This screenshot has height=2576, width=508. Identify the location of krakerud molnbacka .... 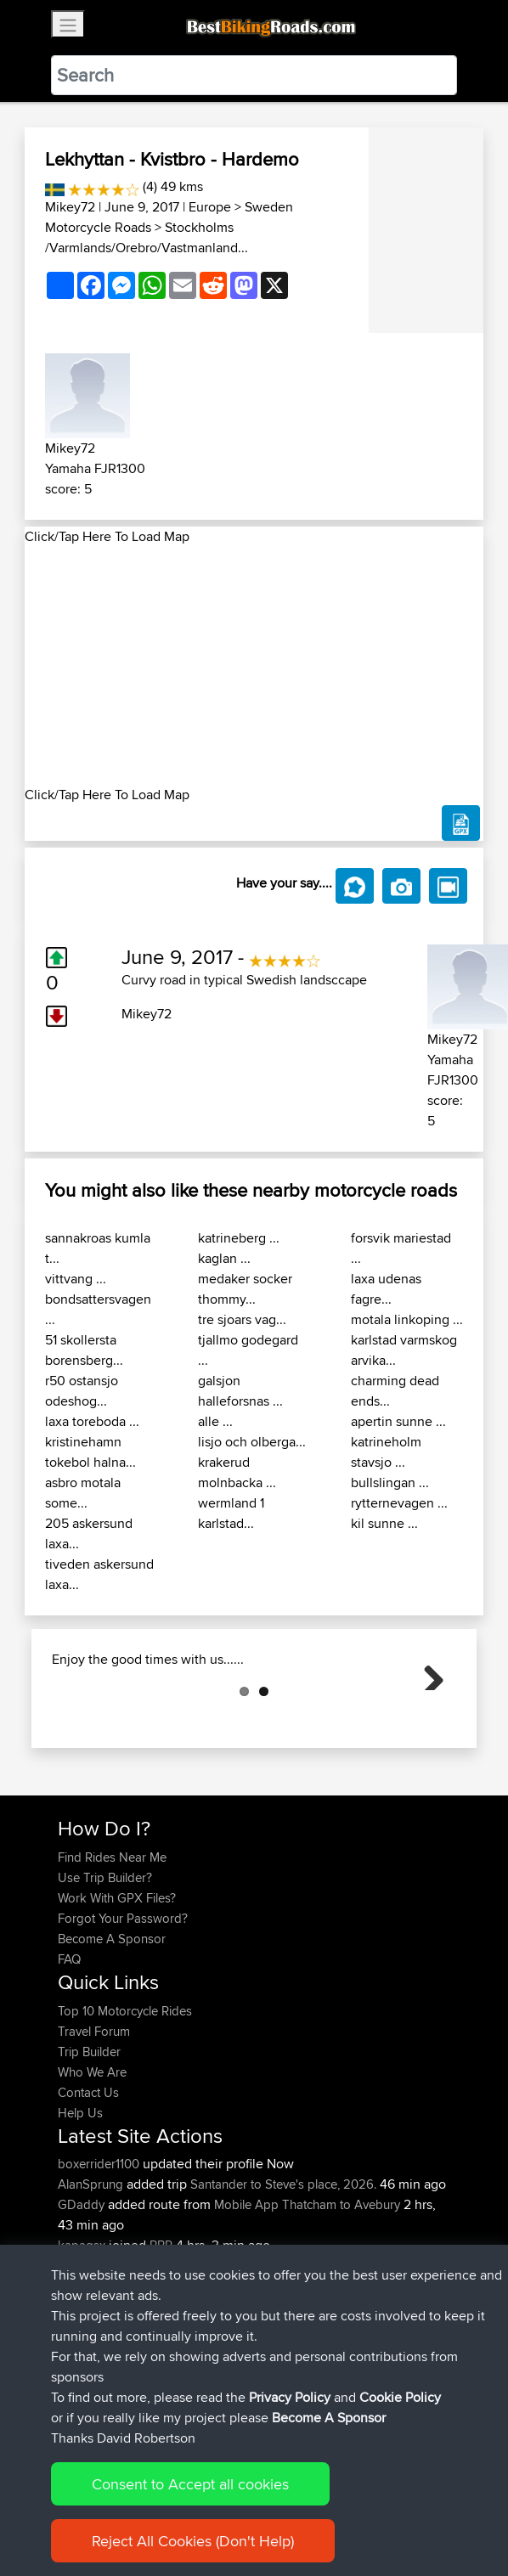
(237, 1472).